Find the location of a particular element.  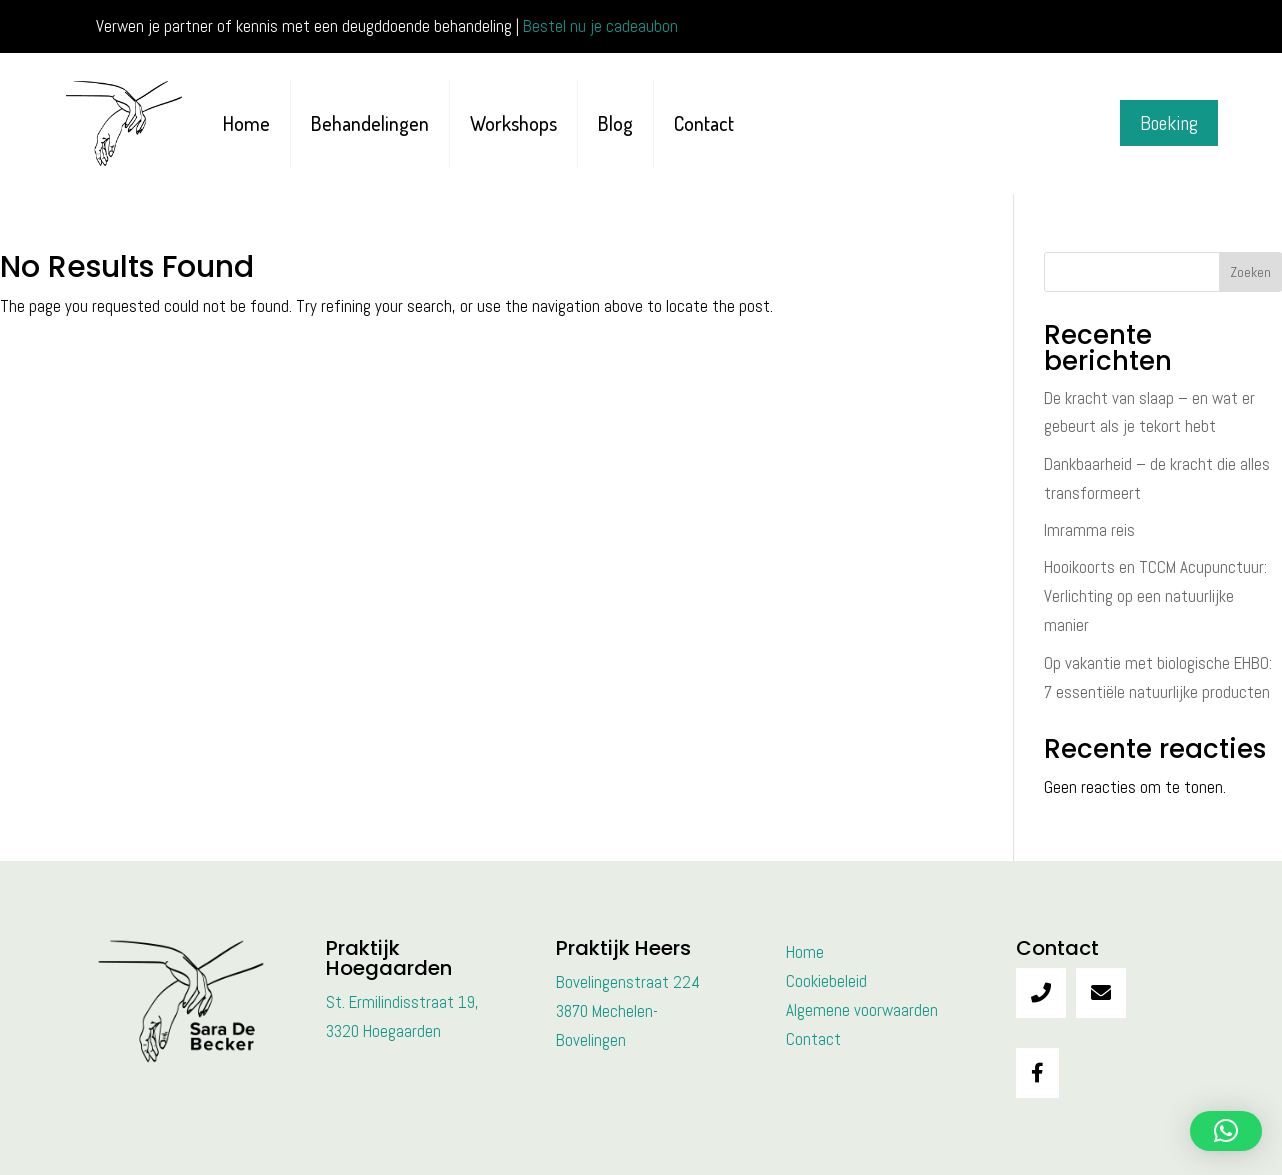

Behandelingen is located at coordinates (370, 123).